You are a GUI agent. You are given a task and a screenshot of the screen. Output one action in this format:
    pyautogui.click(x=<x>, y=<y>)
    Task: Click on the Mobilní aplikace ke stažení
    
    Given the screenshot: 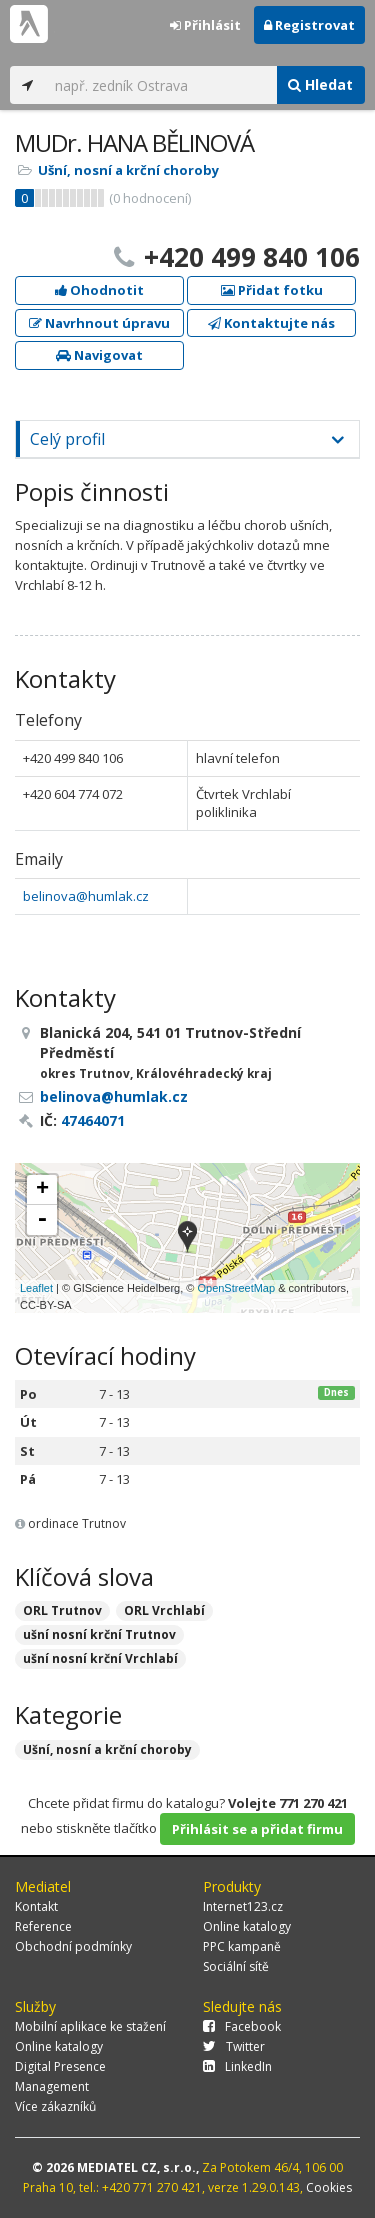 What is the action you would take?
    pyautogui.click(x=90, y=2026)
    